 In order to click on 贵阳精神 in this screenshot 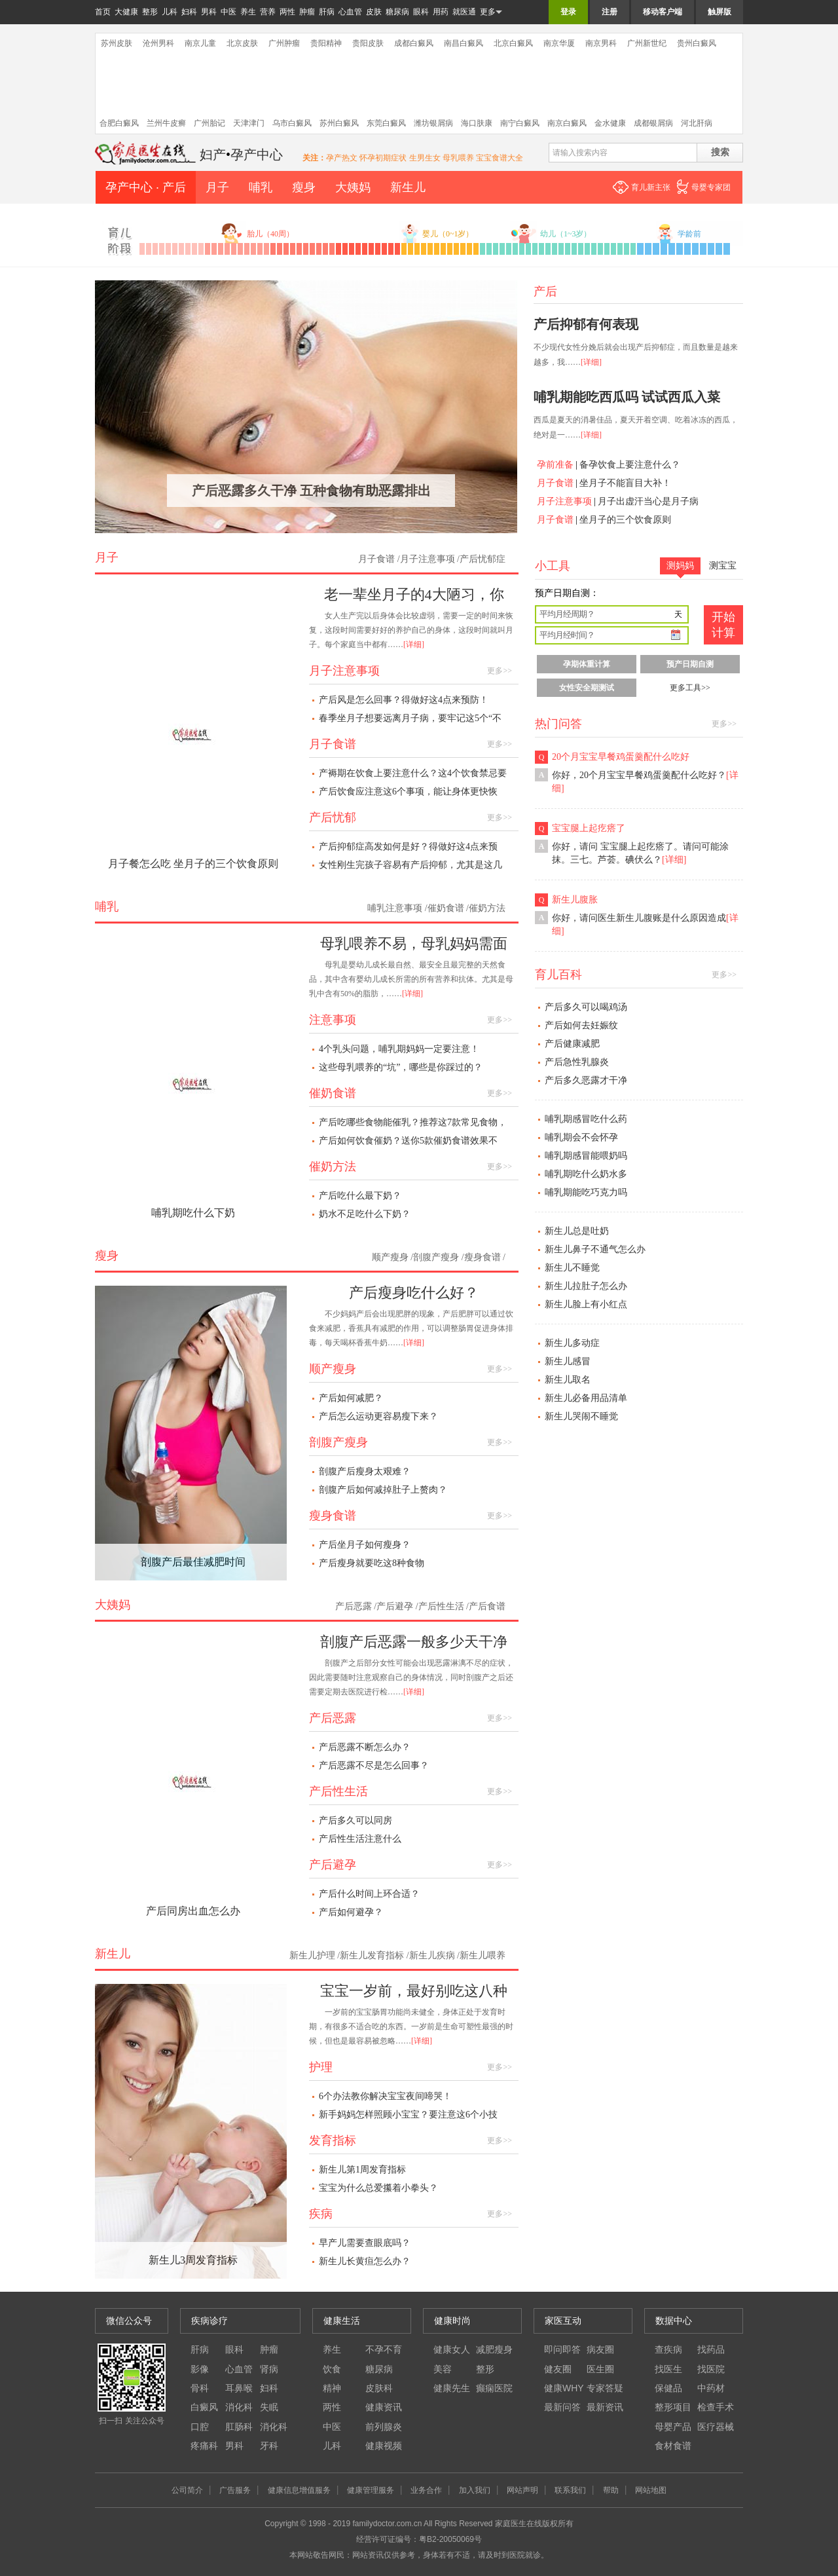, I will do `click(326, 43)`.